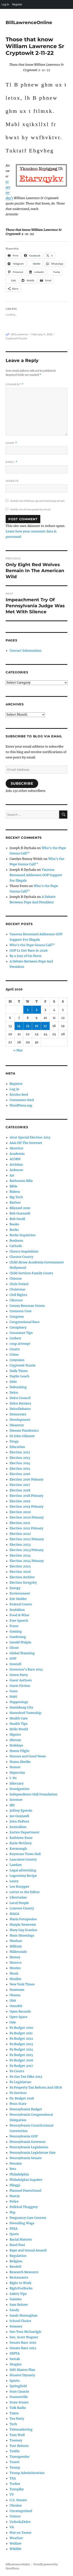 This screenshot has height=2576, width=73. I want to click on Election 2024, so click(20, 1555).